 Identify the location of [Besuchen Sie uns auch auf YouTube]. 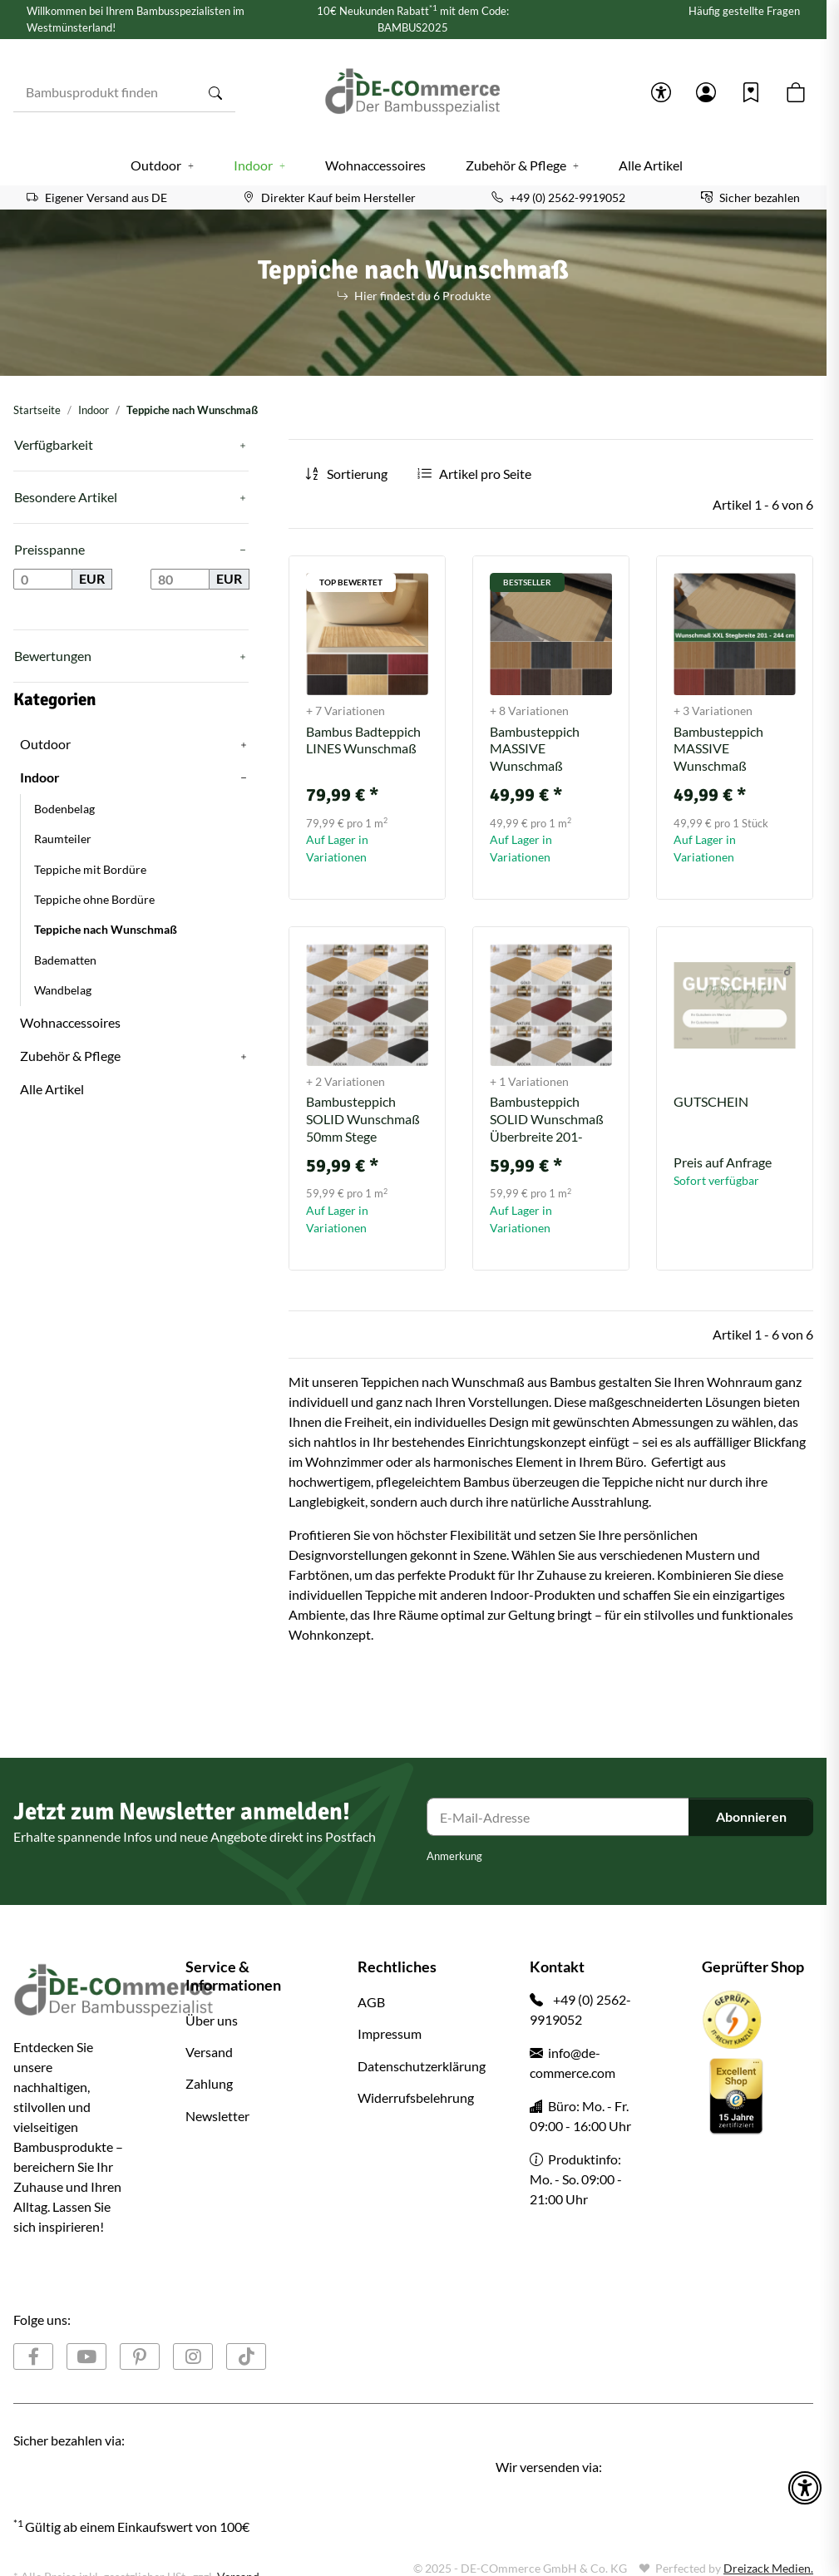
(86, 2356).